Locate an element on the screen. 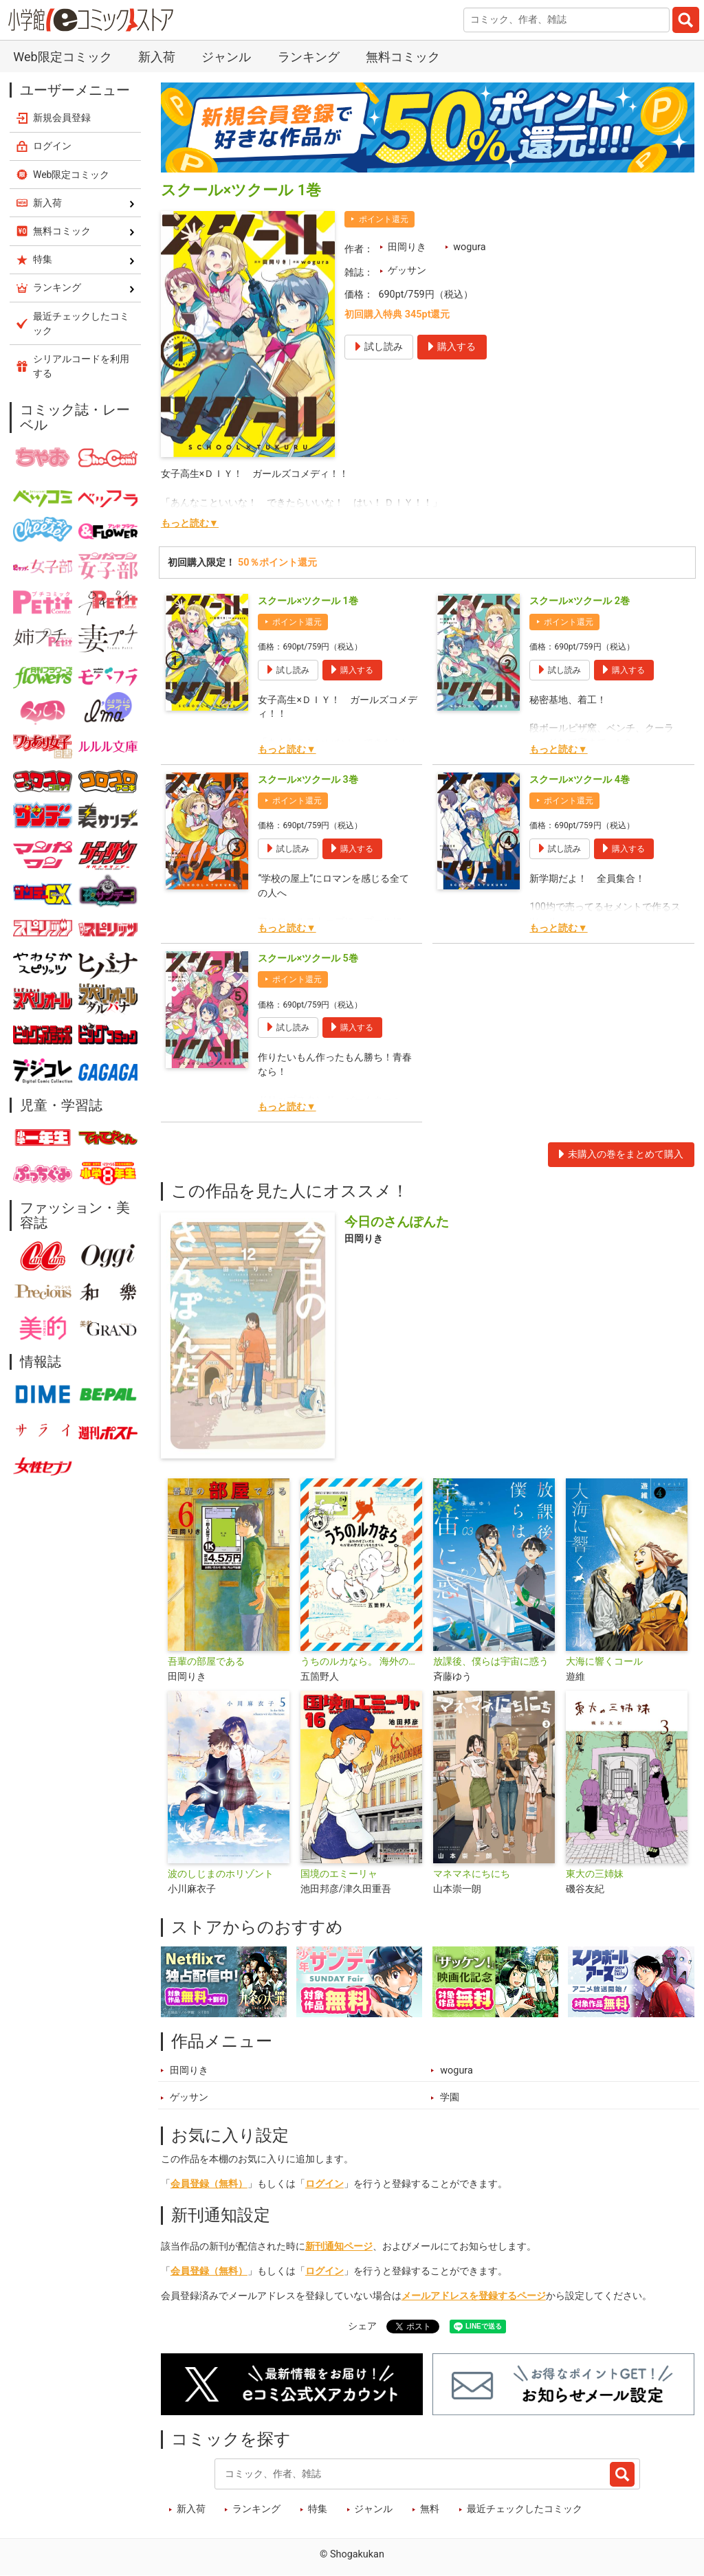 This screenshot has width=704, height=2576. 田岡りき is located at coordinates (407, 247).